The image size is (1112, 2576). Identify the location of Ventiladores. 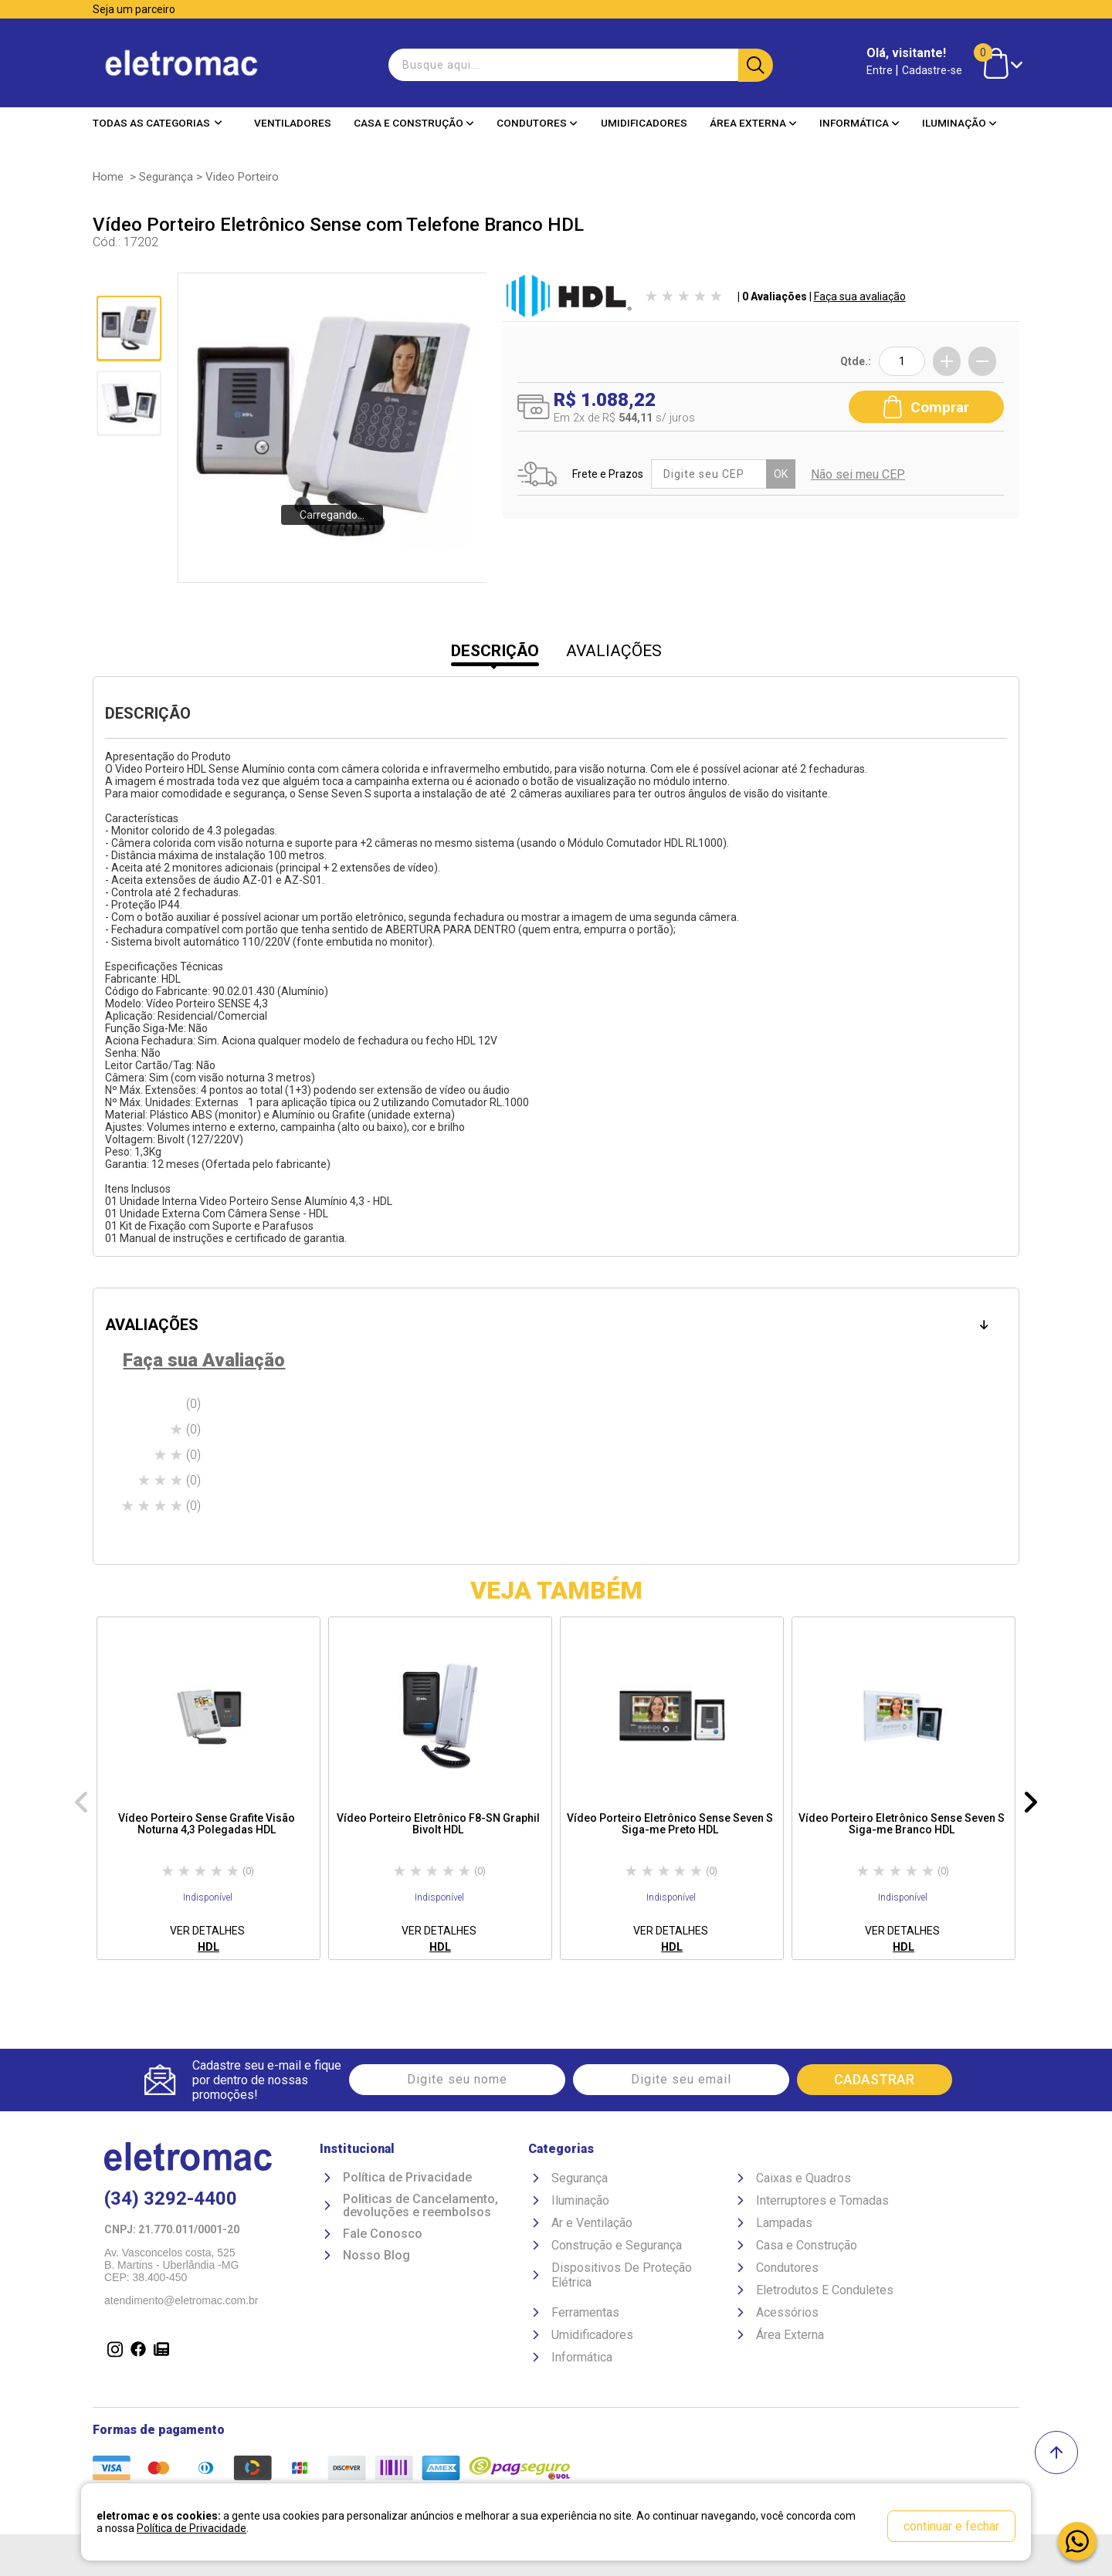
(292, 123).